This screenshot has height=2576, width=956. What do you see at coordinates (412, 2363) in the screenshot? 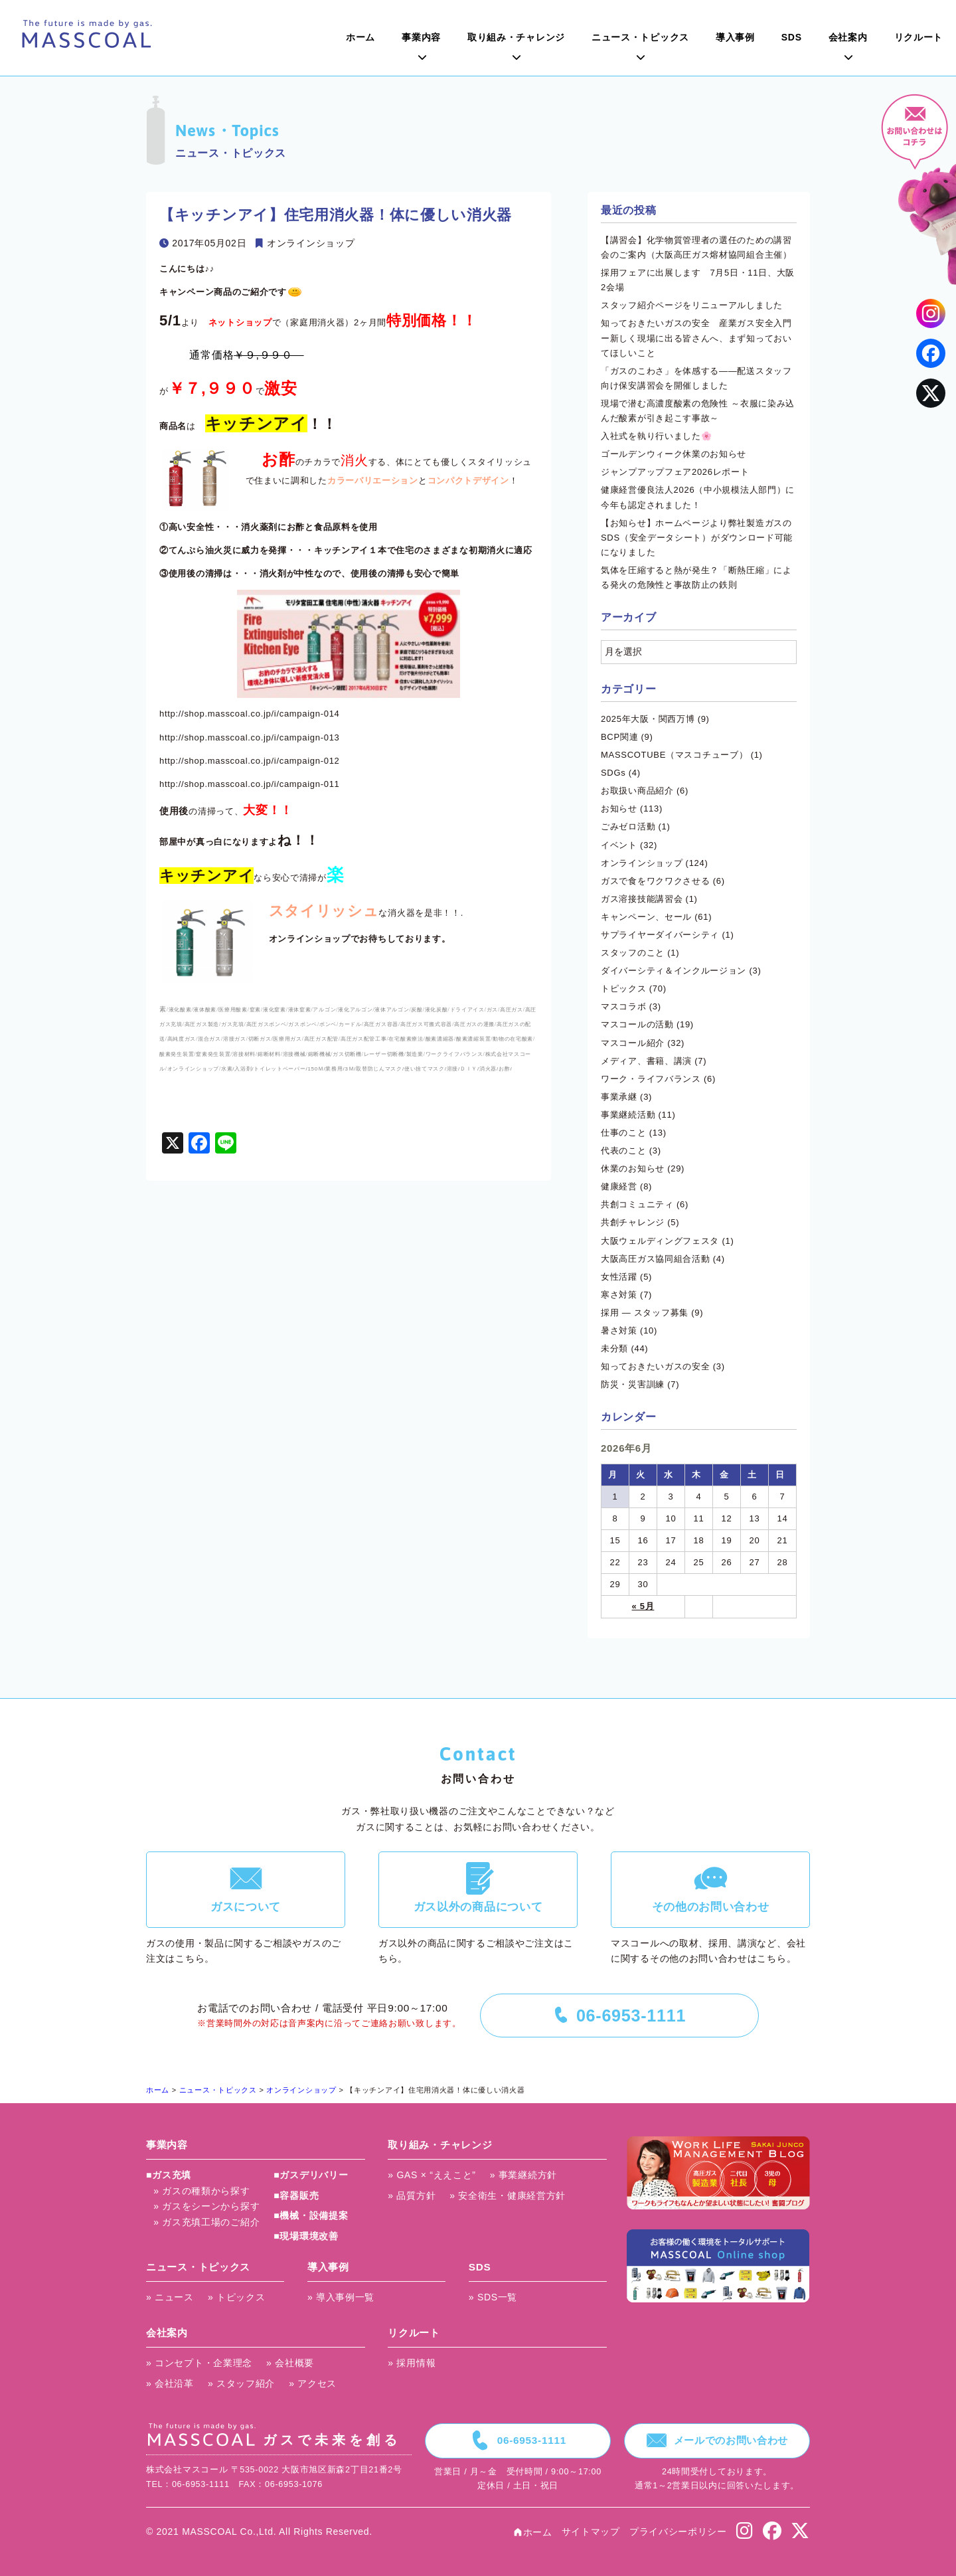
I see `» 採用情報` at bounding box center [412, 2363].